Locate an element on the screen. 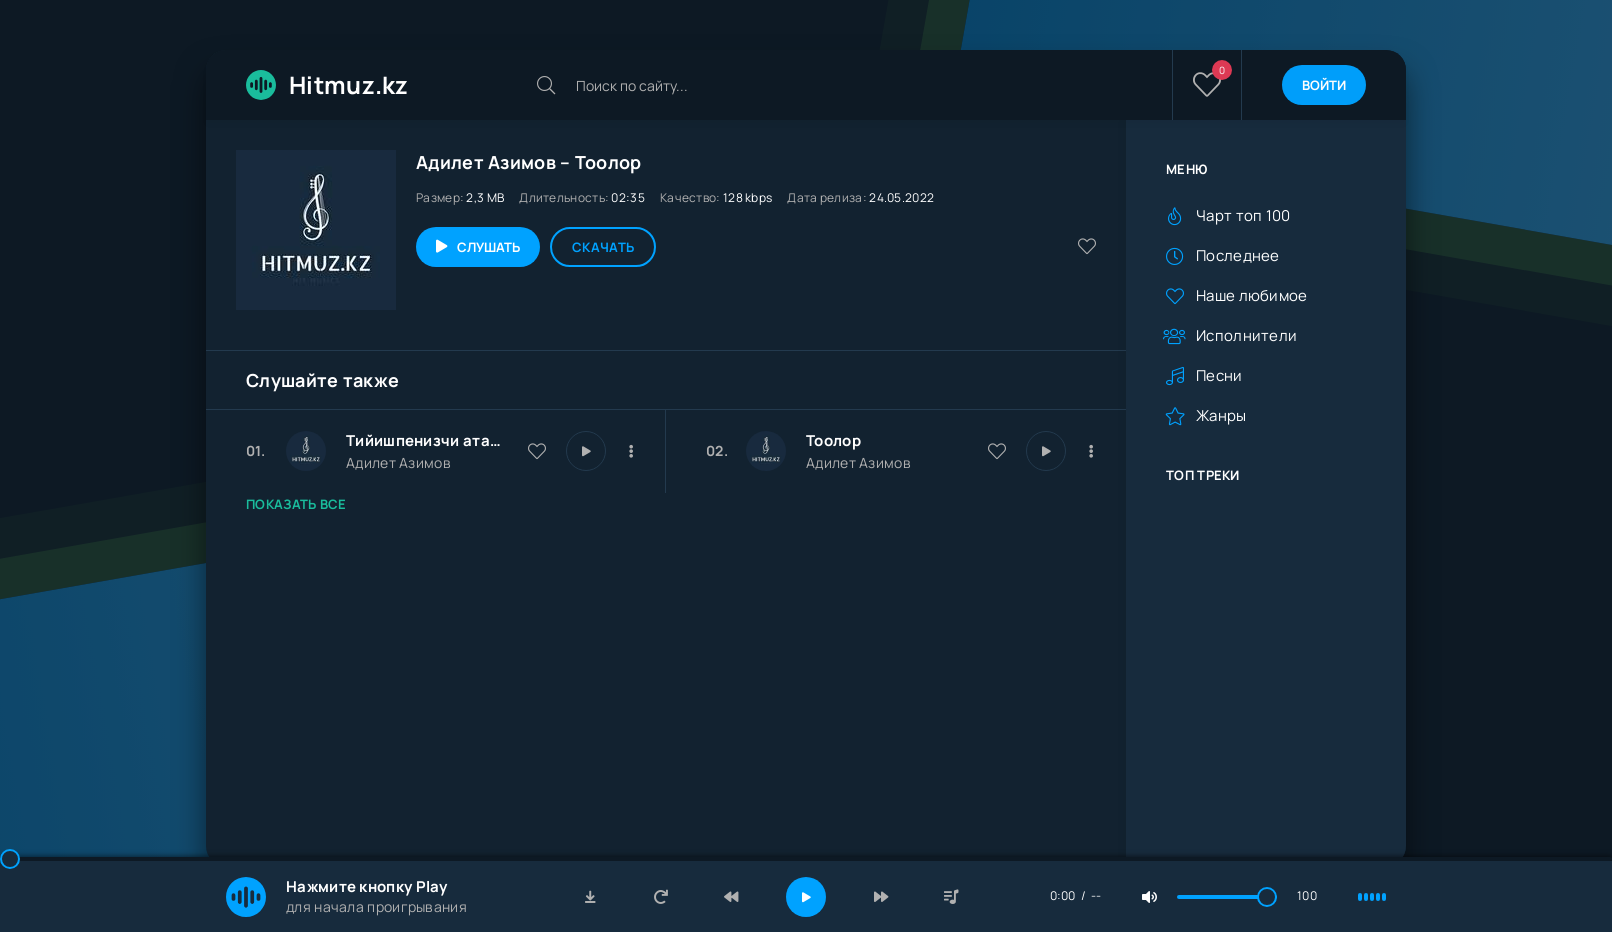 The height and width of the screenshot is (932, 1612). [Играть \ остановить 30032] is located at coordinates (586, 451).